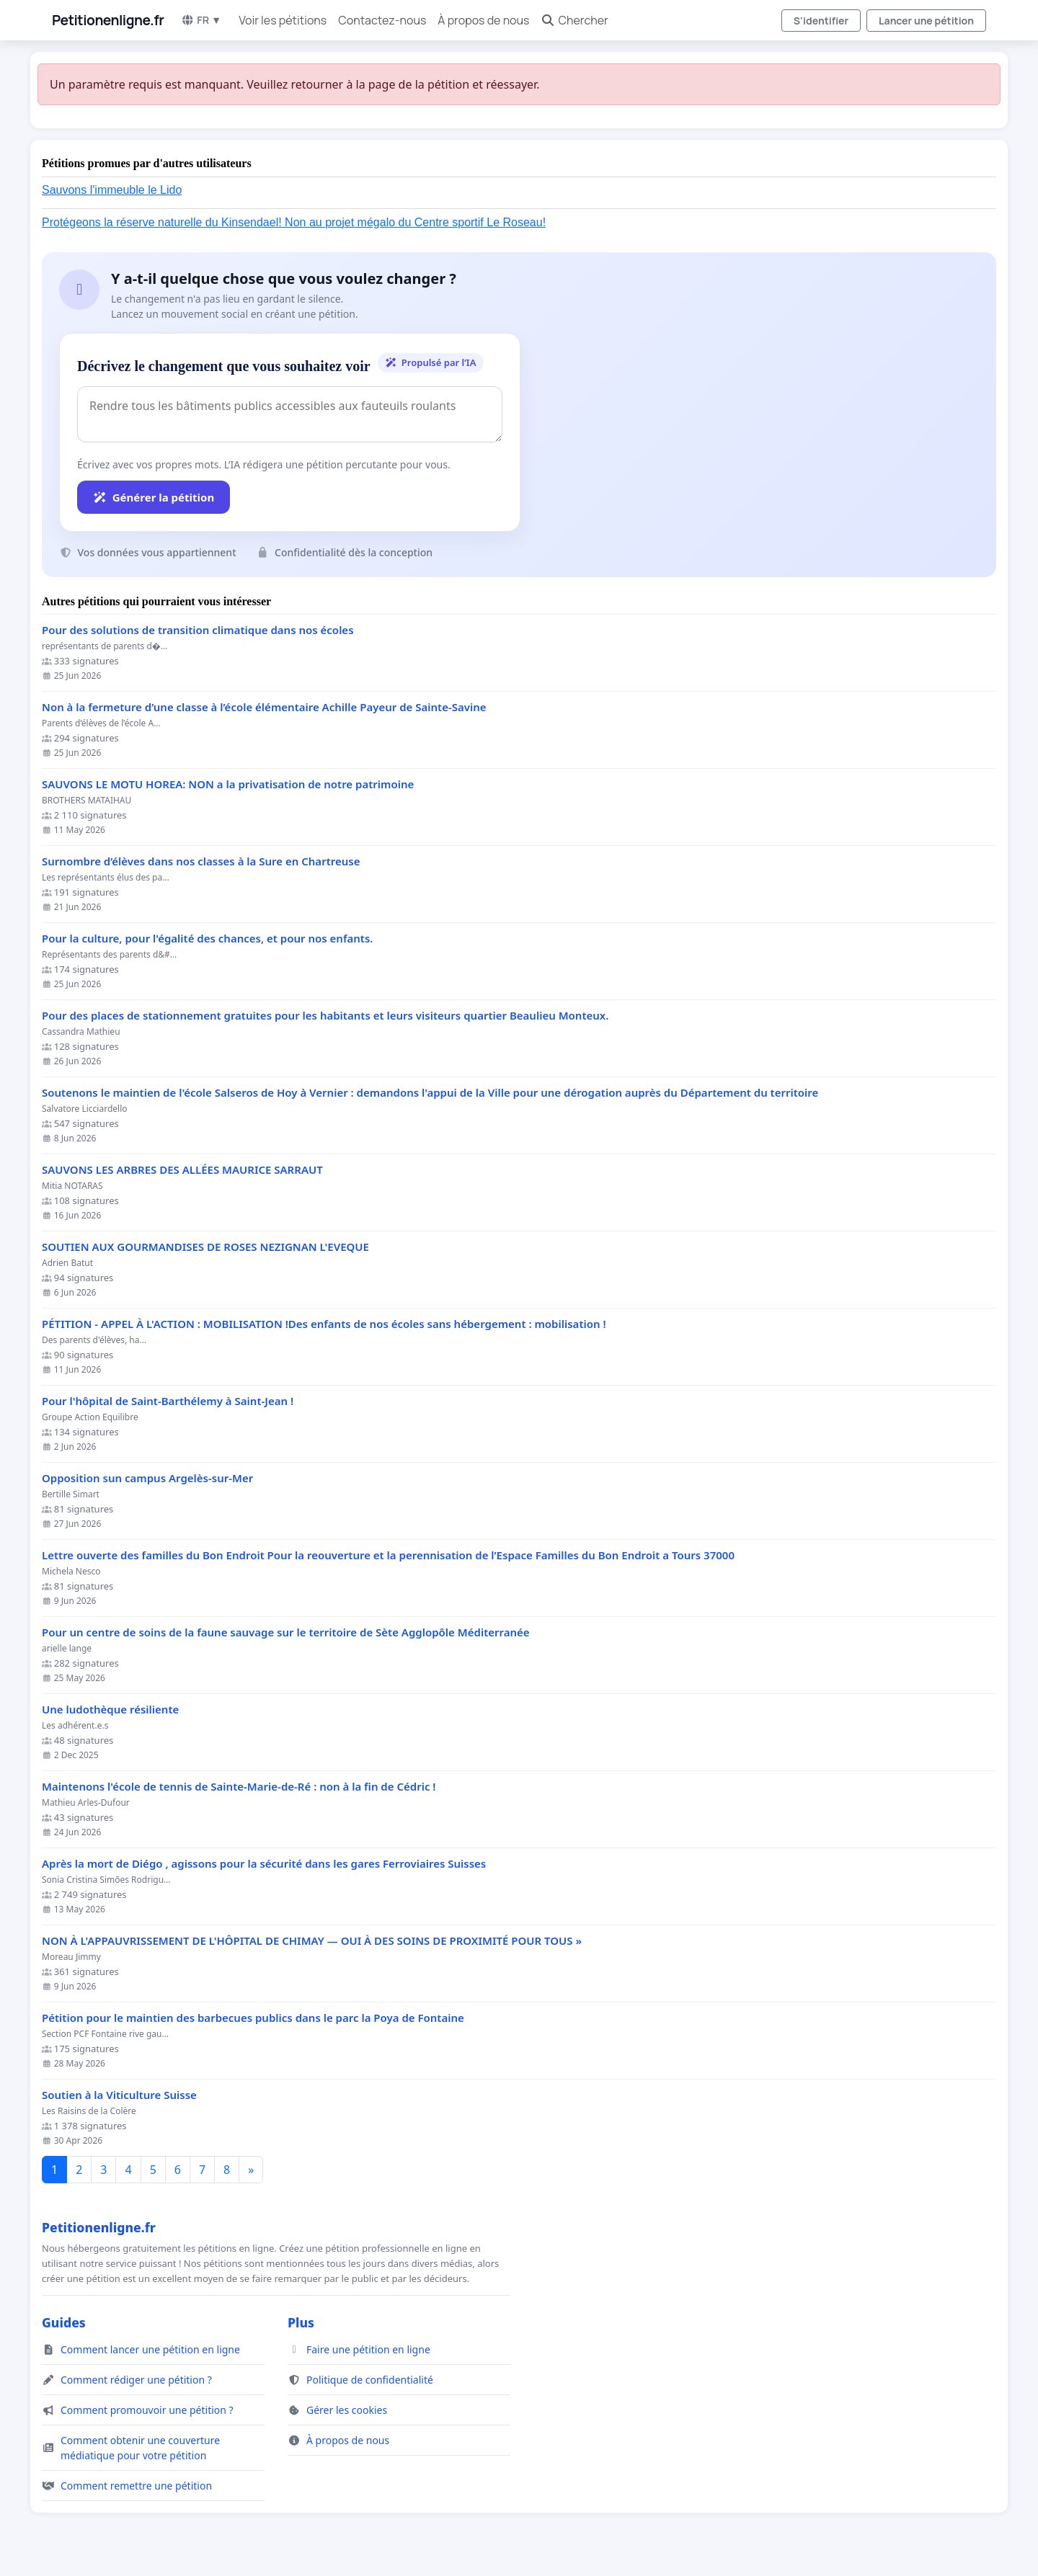 The height and width of the screenshot is (2576, 1038). What do you see at coordinates (283, 20) in the screenshot?
I see `Voir les pétitions` at bounding box center [283, 20].